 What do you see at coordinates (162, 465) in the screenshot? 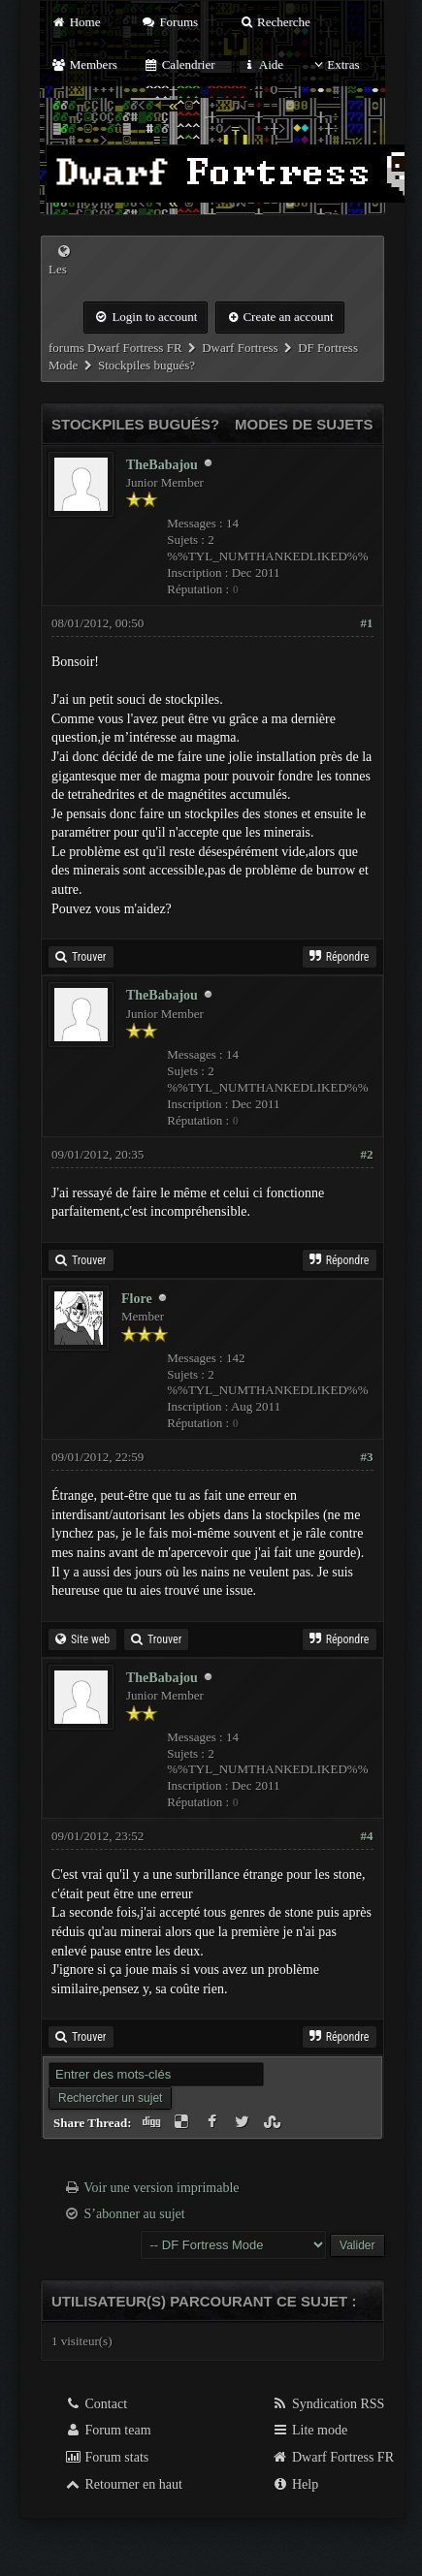
I see `TheBabajou` at bounding box center [162, 465].